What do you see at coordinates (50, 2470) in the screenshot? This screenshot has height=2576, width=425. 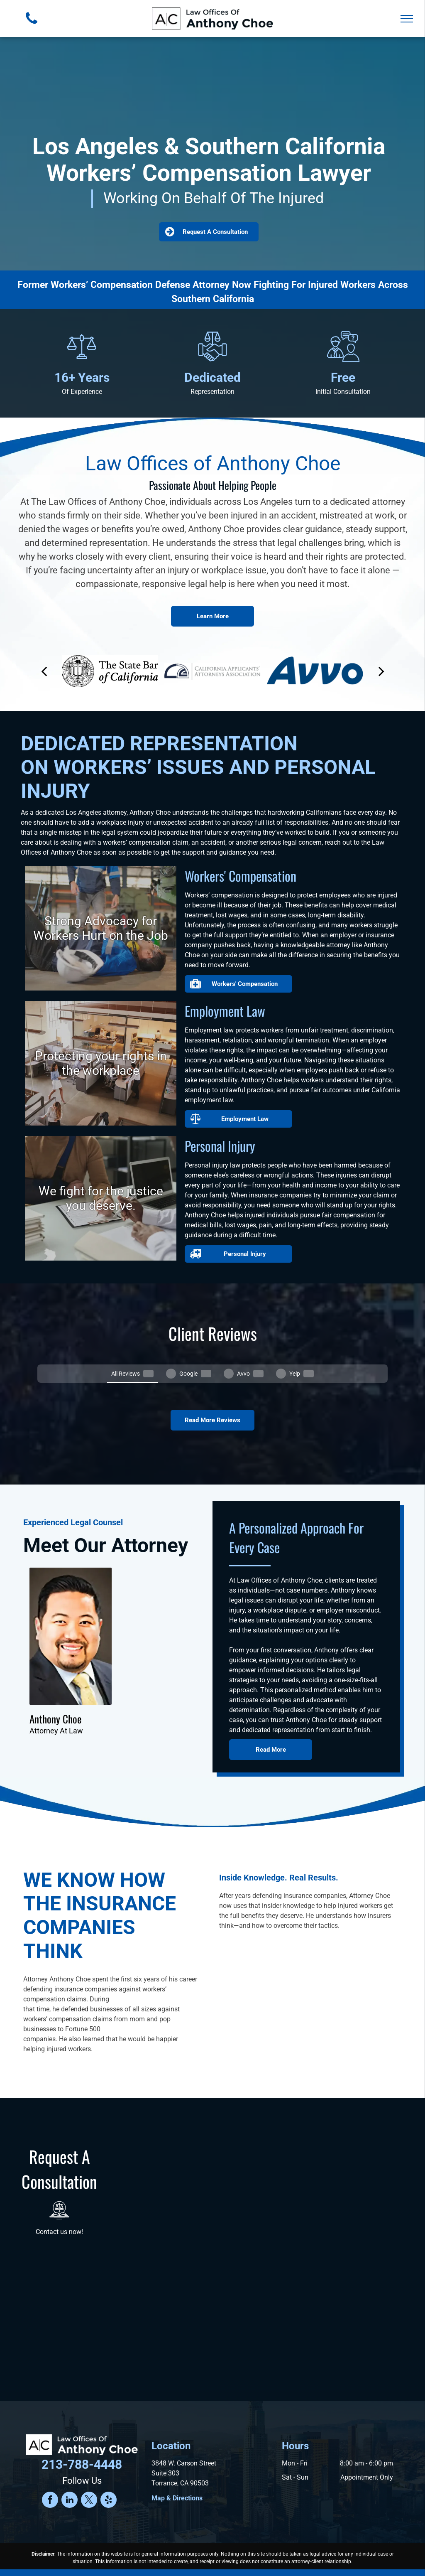 I see `[facebook]` at bounding box center [50, 2470].